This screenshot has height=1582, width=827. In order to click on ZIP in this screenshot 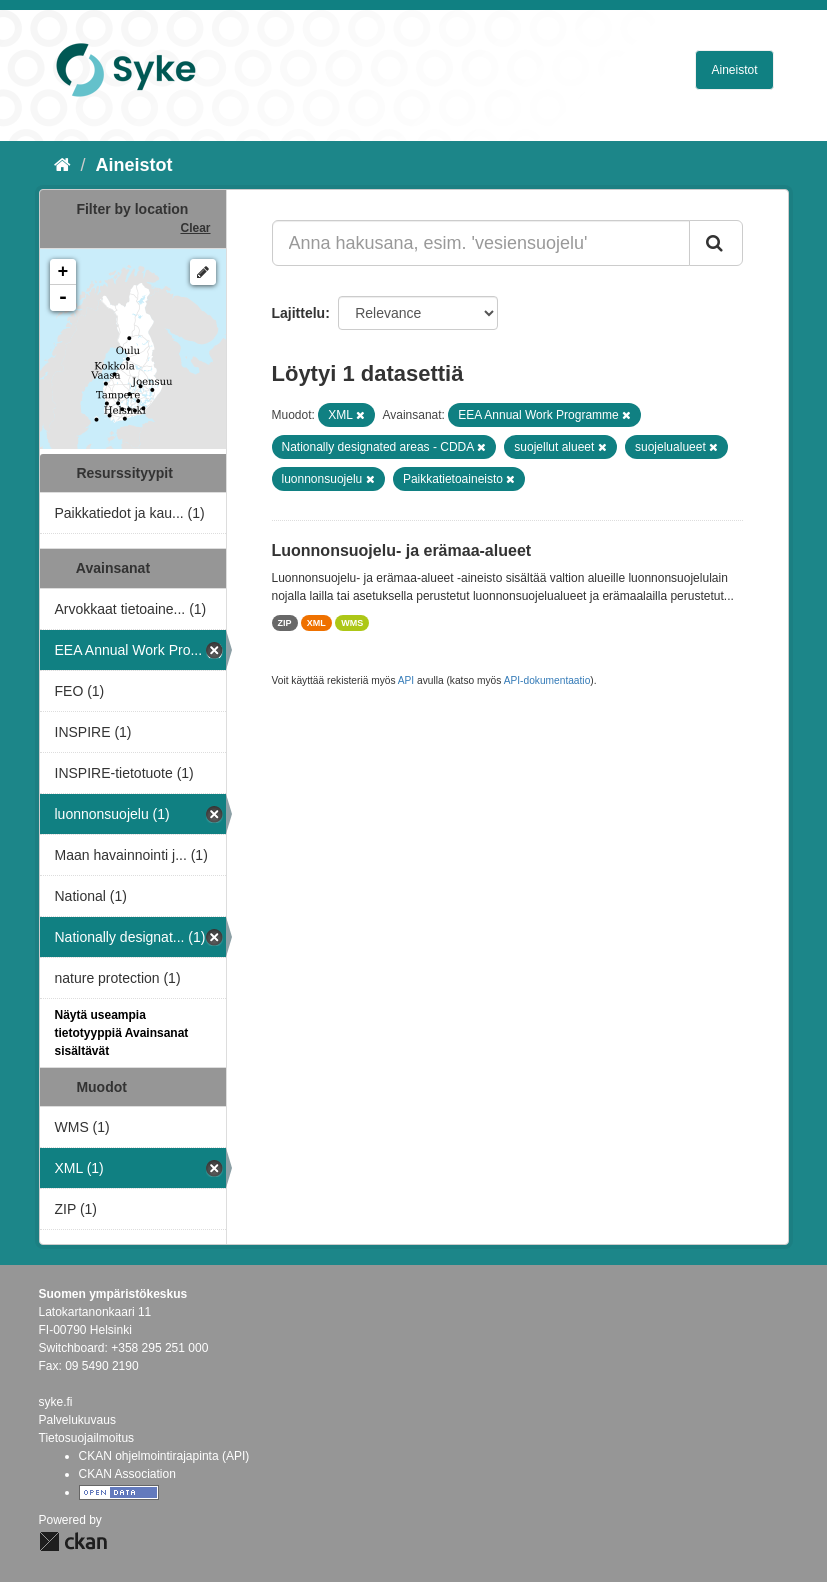, I will do `click(285, 623)`.